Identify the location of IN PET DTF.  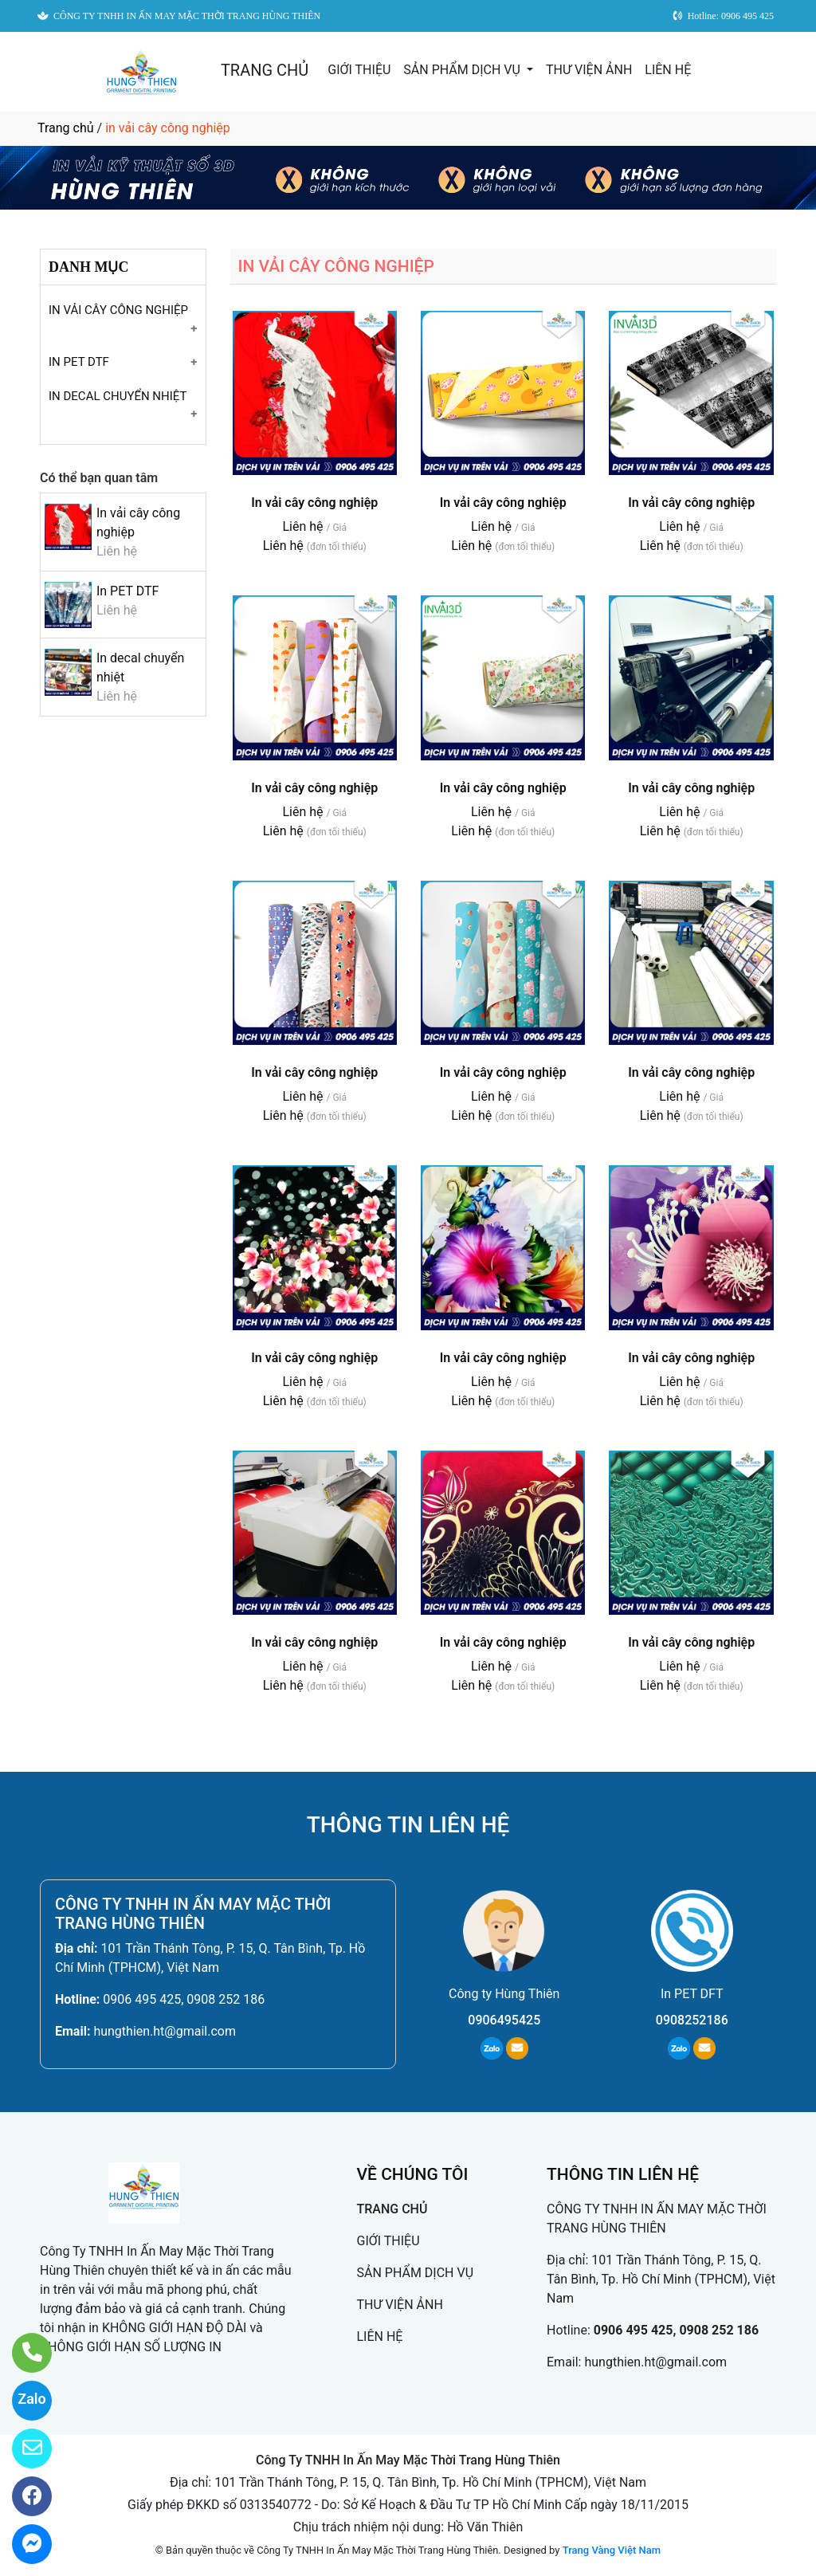
(79, 362).